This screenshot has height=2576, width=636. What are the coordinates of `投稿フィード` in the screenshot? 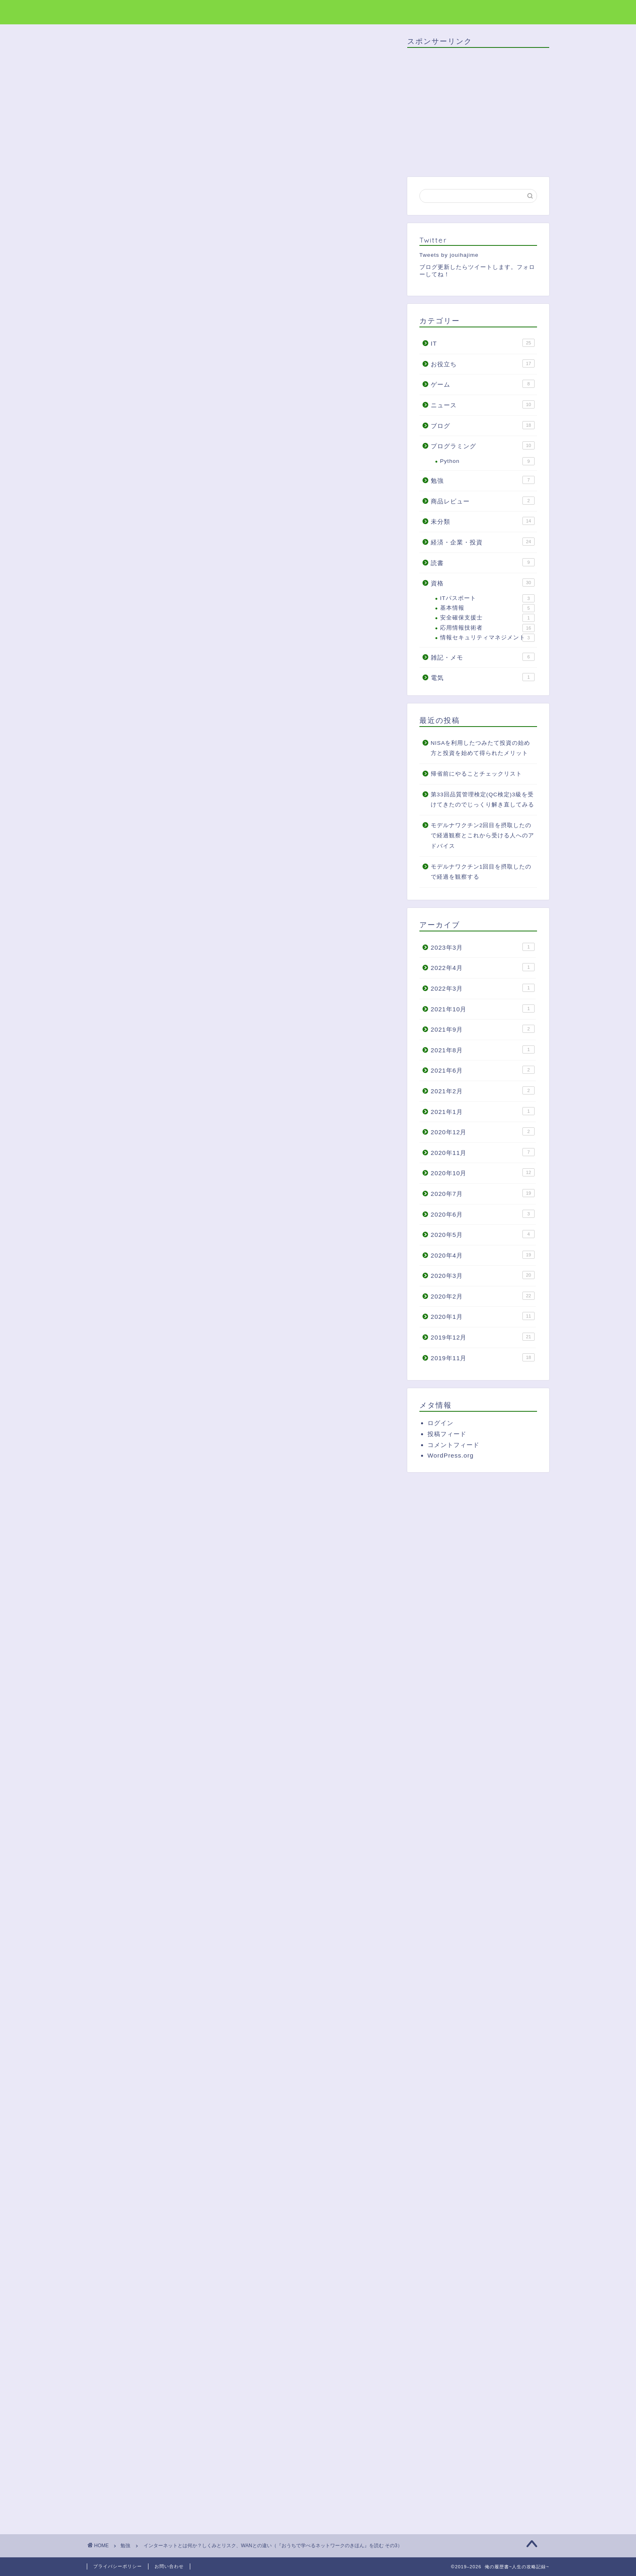 It's located at (447, 1433).